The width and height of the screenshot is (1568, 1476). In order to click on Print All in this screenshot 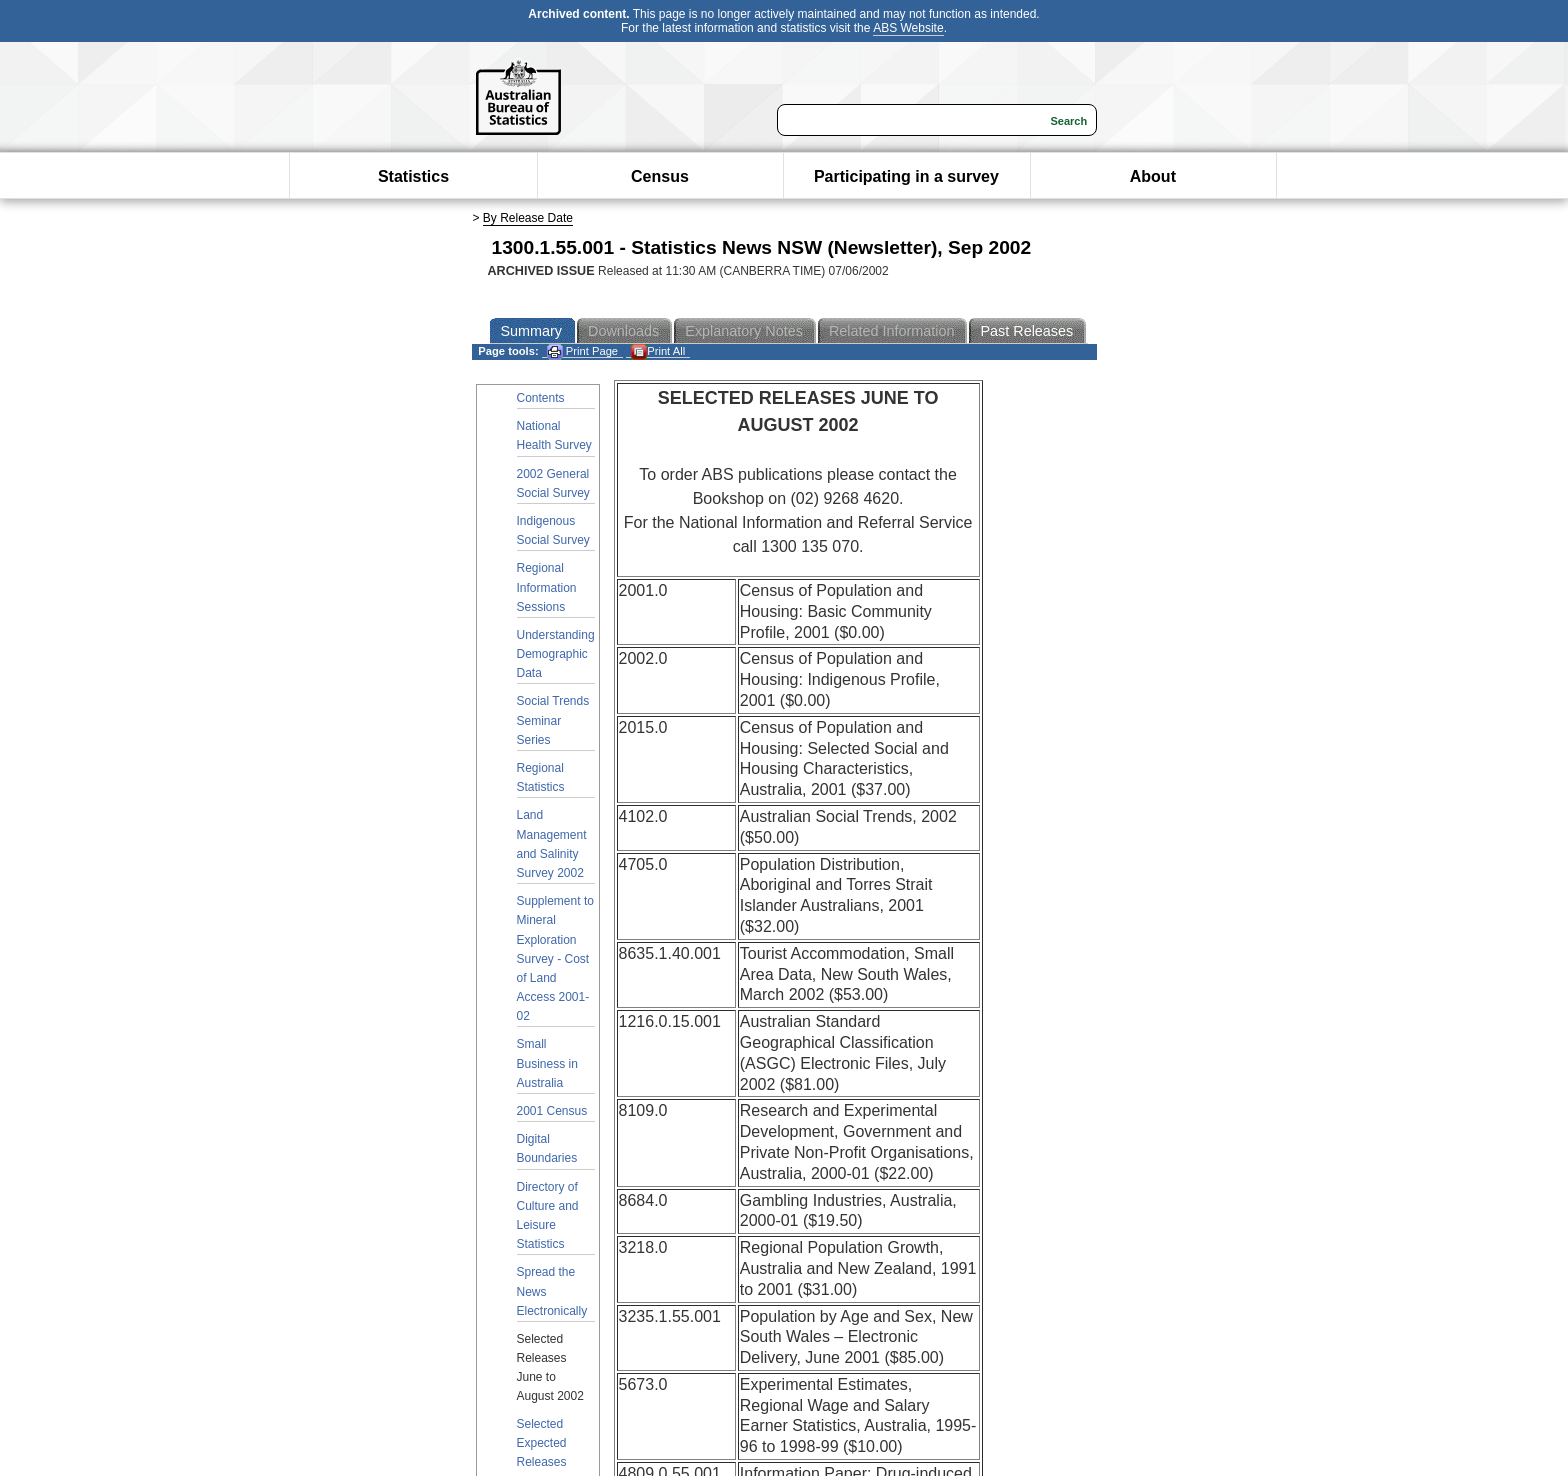, I will do `click(658, 351)`.